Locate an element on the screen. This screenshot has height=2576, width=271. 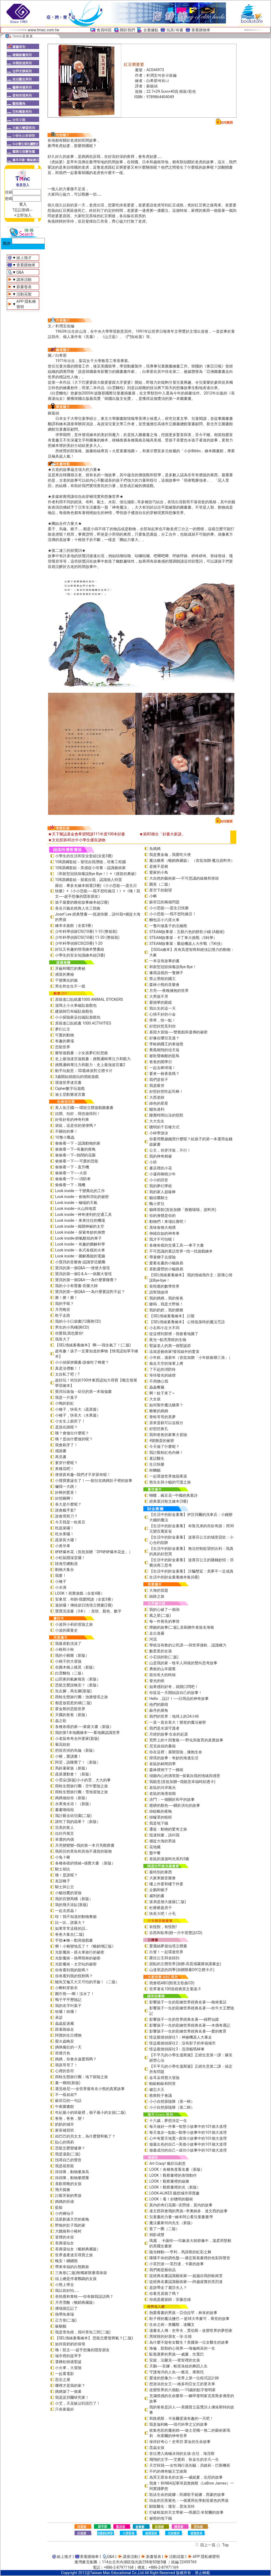
我的名字叫葉子 is located at coordinates (68, 2005).